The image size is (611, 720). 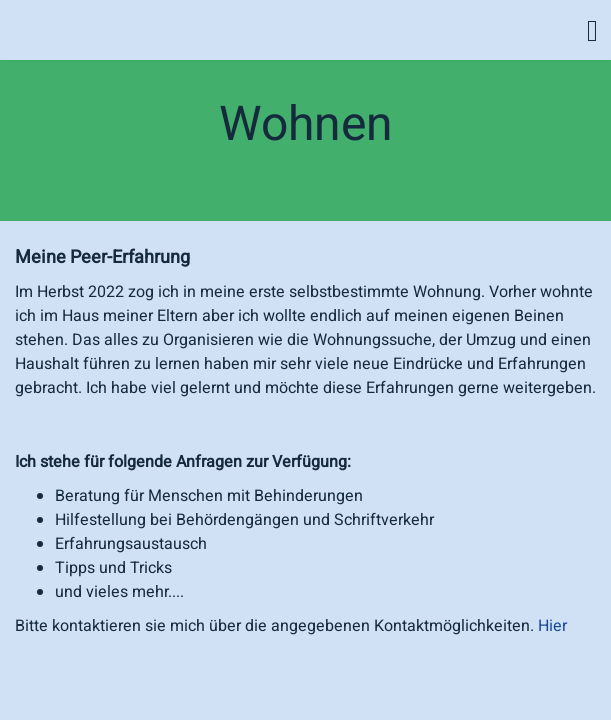 What do you see at coordinates (552, 626) in the screenshot?
I see `Hier` at bounding box center [552, 626].